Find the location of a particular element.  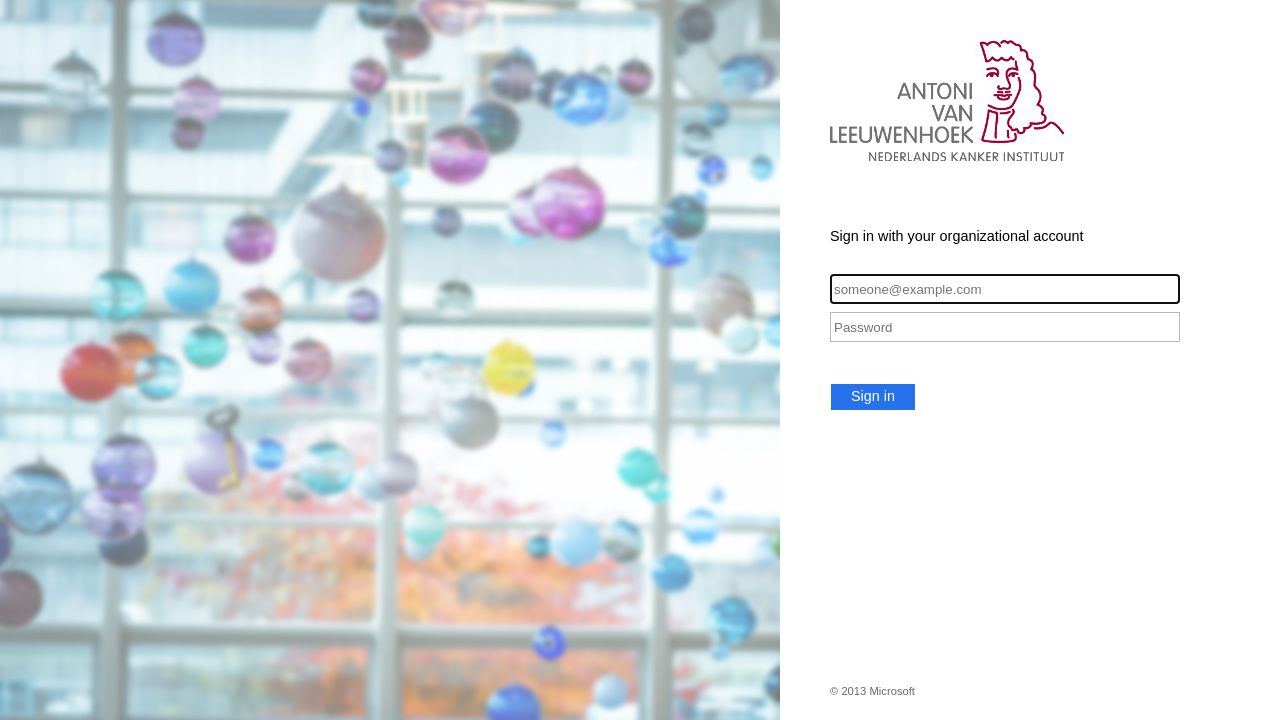

Sign in is located at coordinates (873, 396).